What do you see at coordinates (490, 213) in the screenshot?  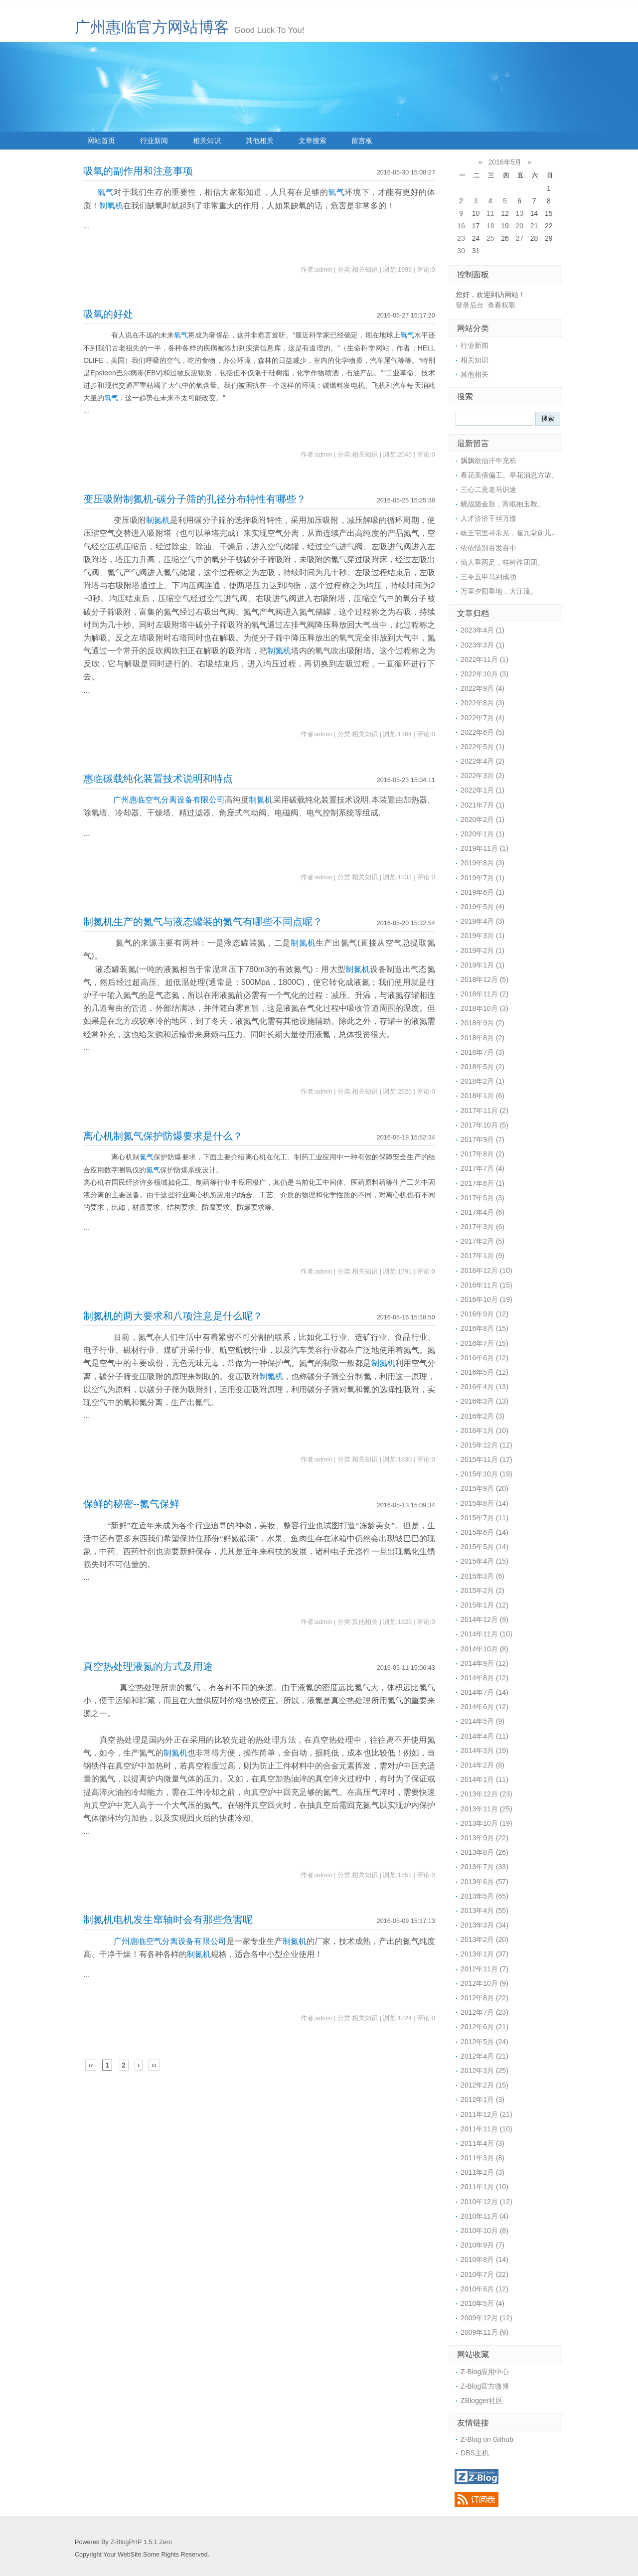 I see `11` at bounding box center [490, 213].